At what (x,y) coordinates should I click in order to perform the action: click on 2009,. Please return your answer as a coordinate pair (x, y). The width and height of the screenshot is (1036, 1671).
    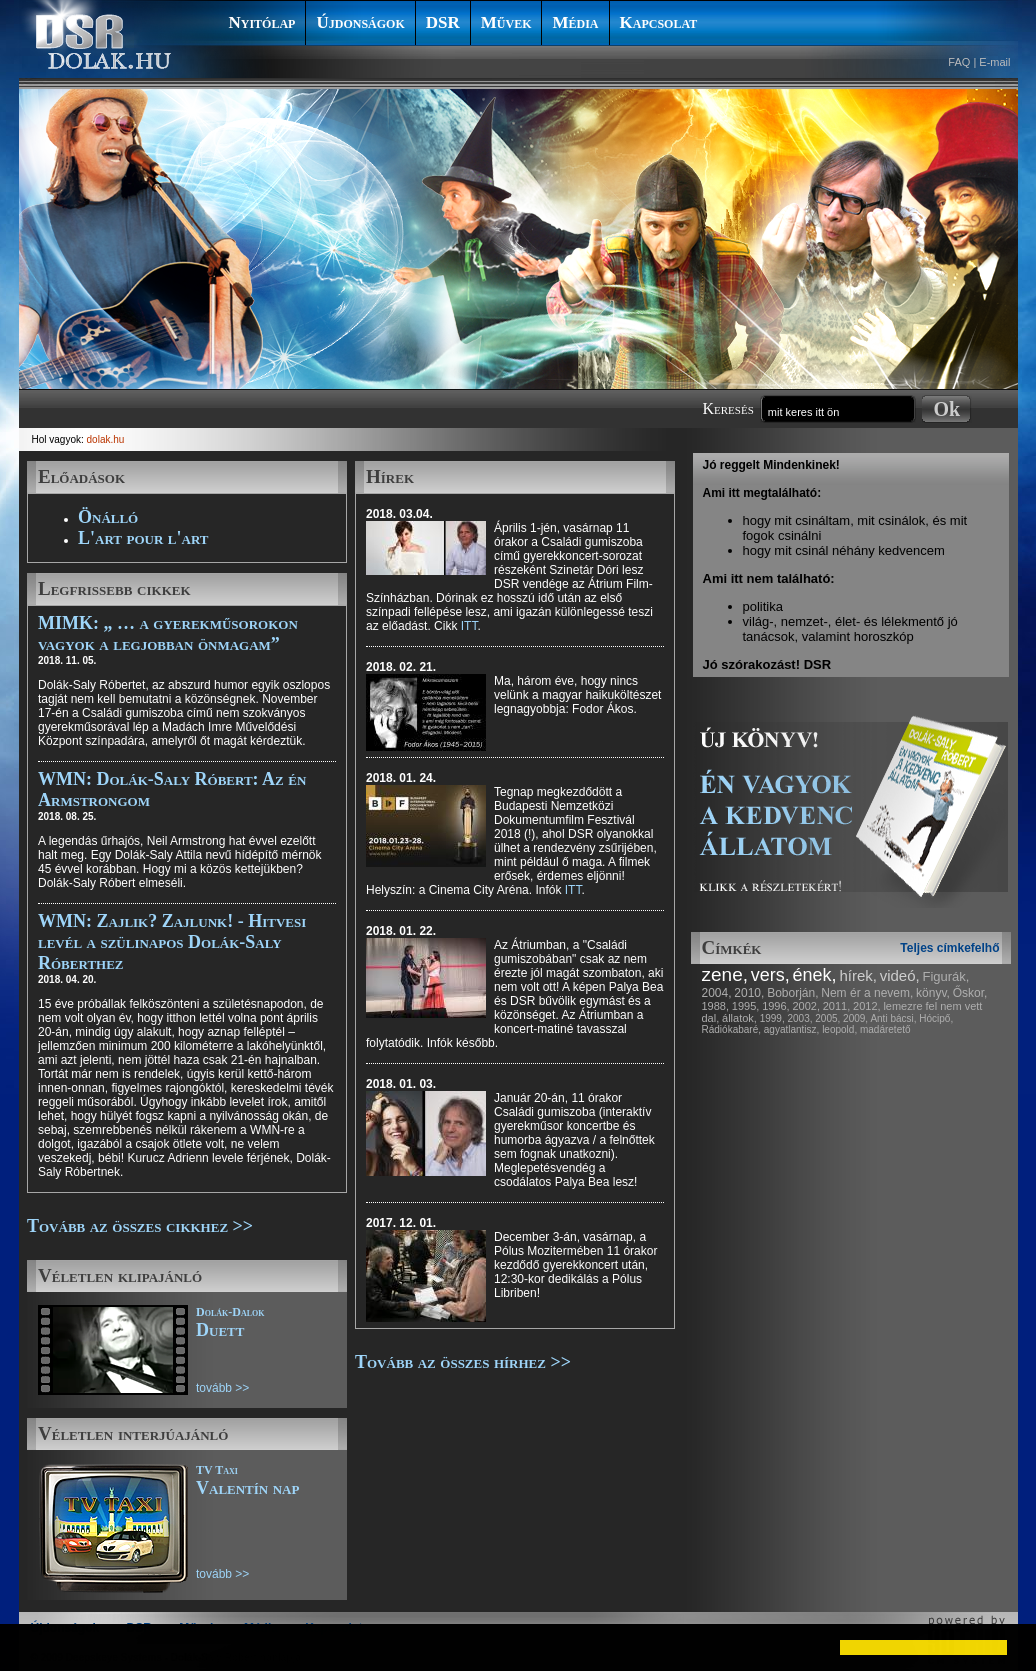
    Looking at the image, I should click on (855, 1018).